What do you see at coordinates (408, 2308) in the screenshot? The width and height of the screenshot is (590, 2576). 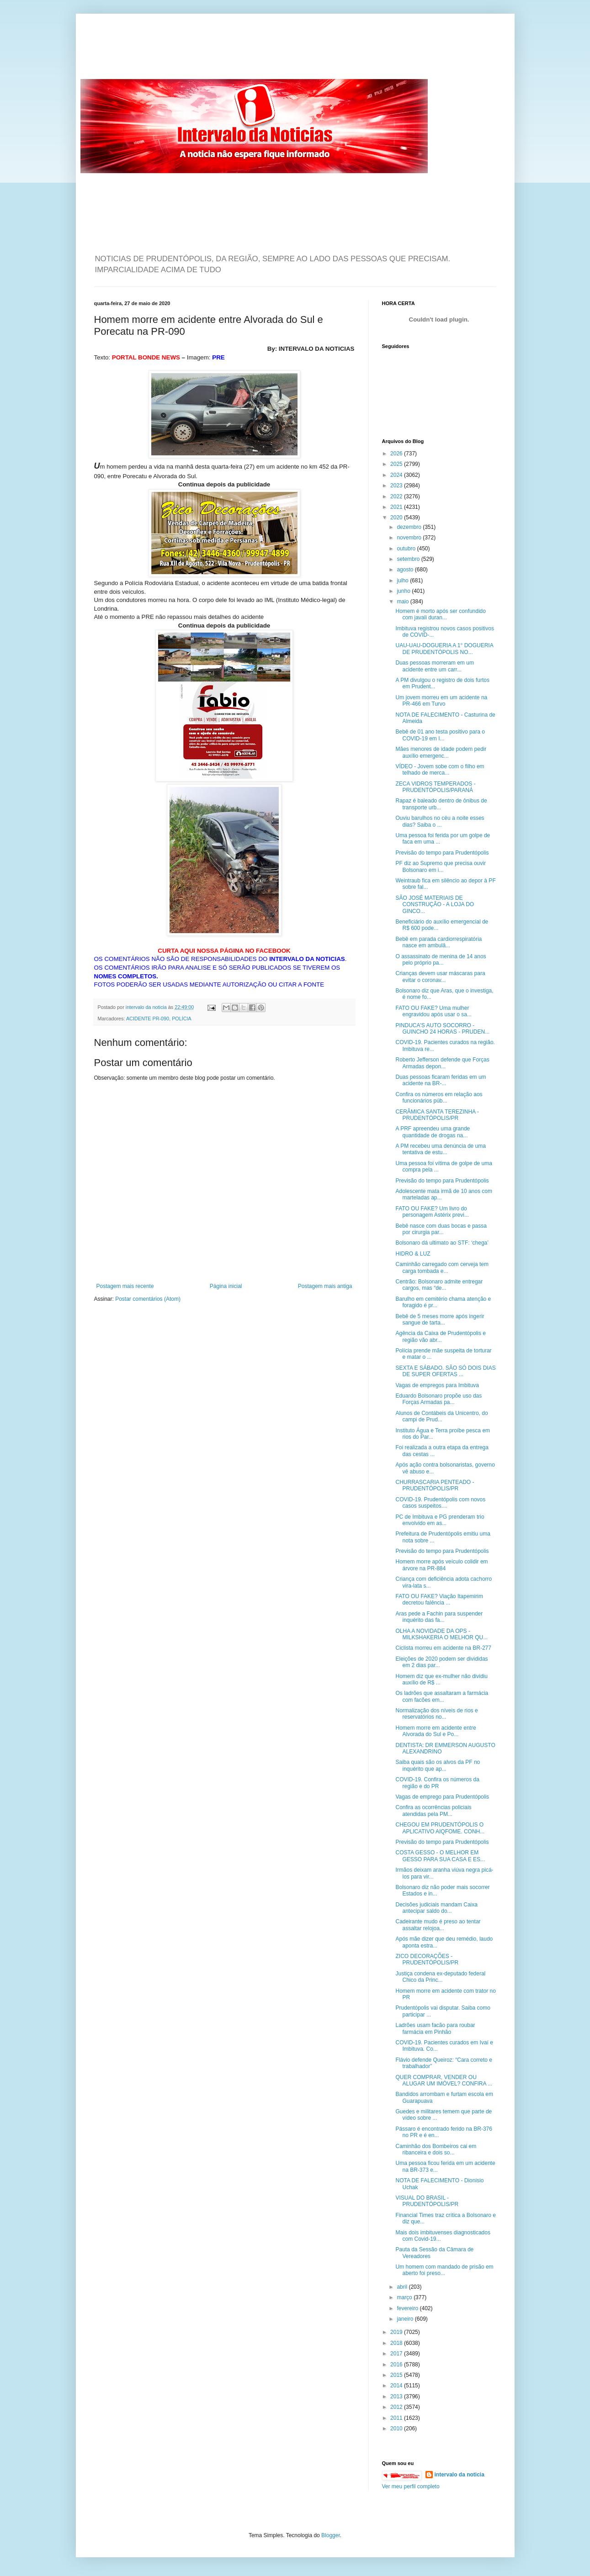 I see `fevereiro` at bounding box center [408, 2308].